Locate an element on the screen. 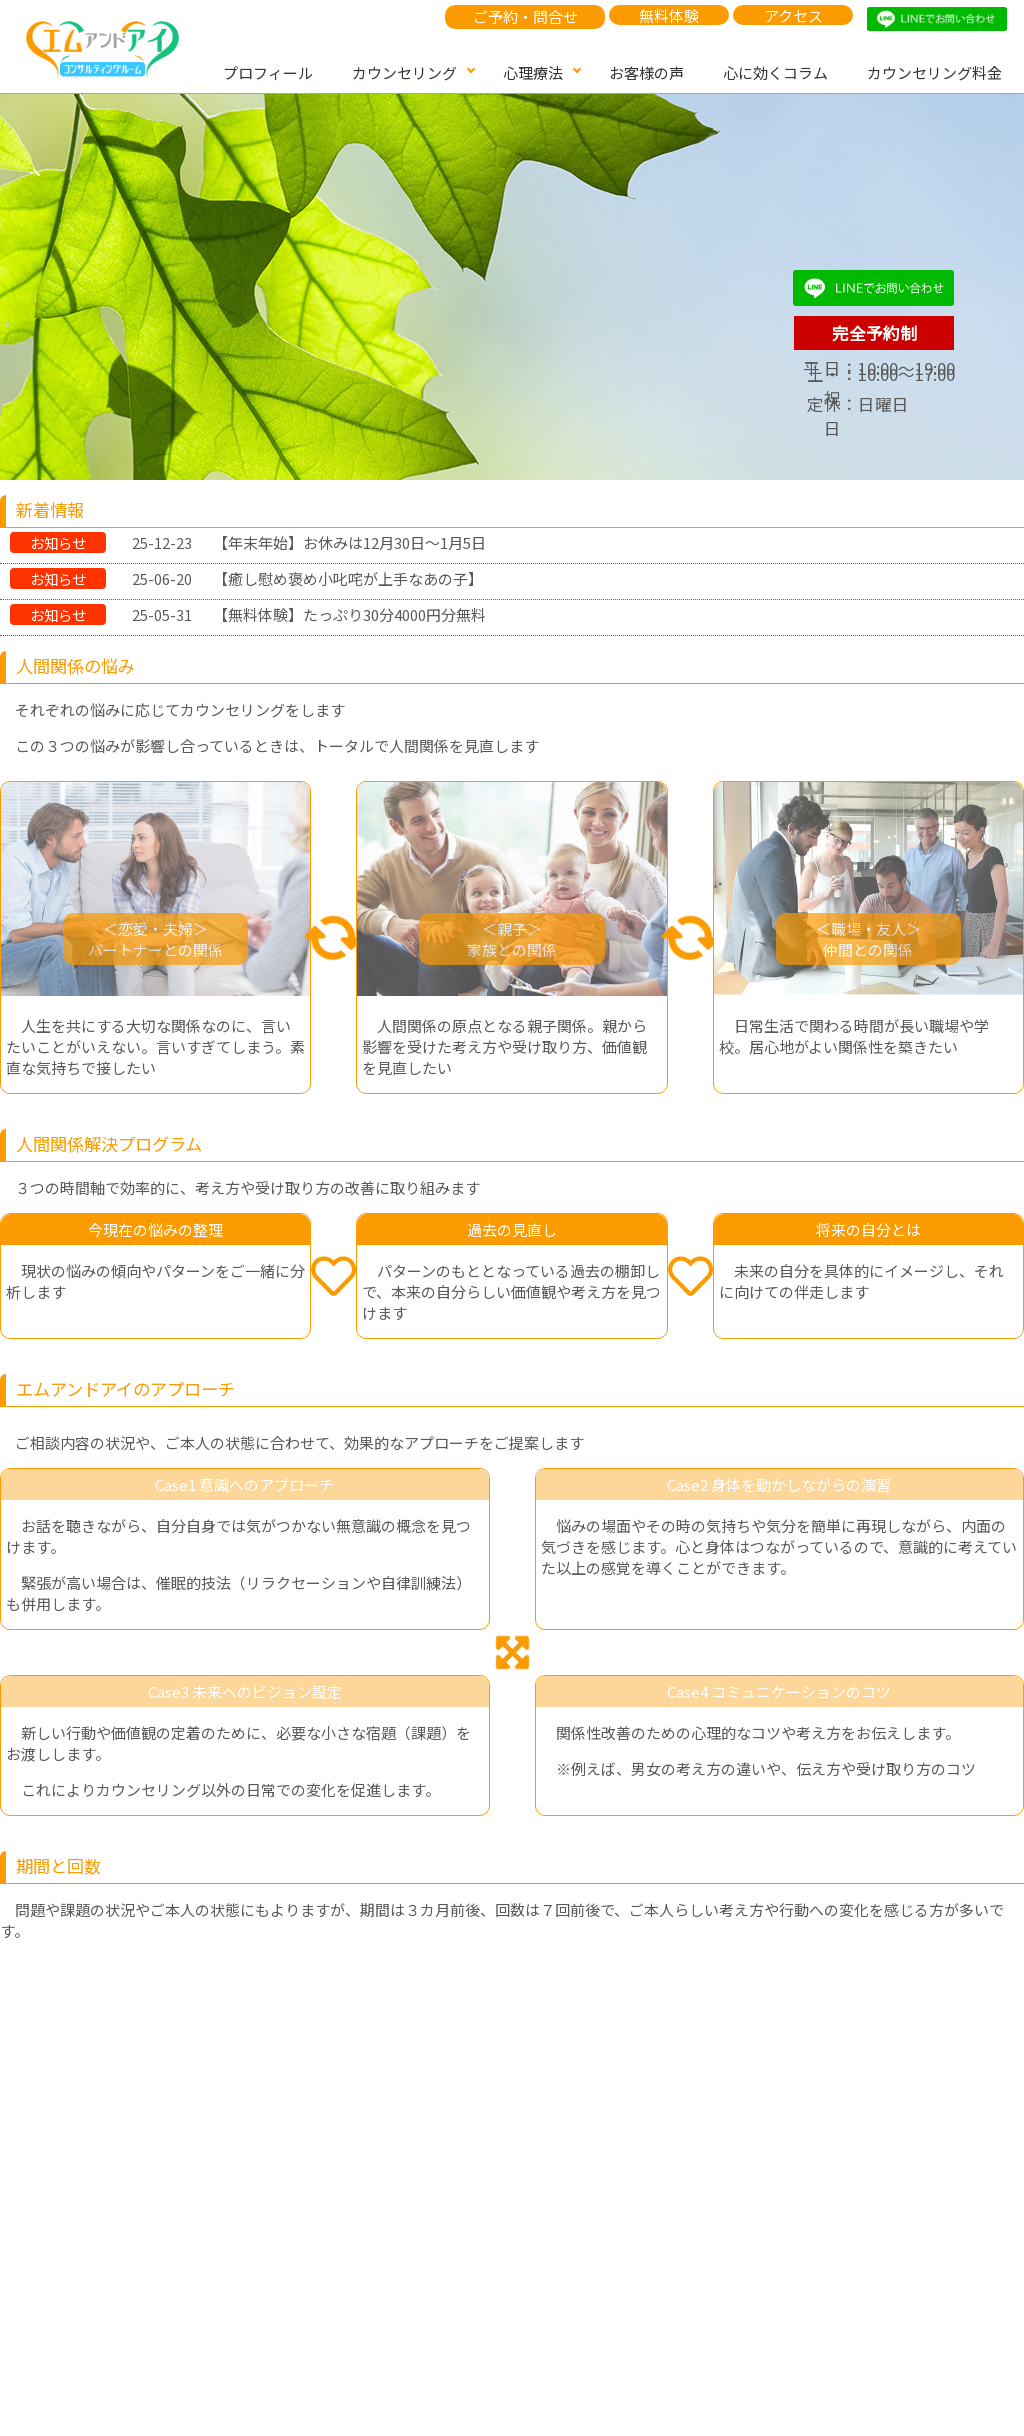 The width and height of the screenshot is (1024, 2436). 心理療法 is located at coordinates (533, 72).